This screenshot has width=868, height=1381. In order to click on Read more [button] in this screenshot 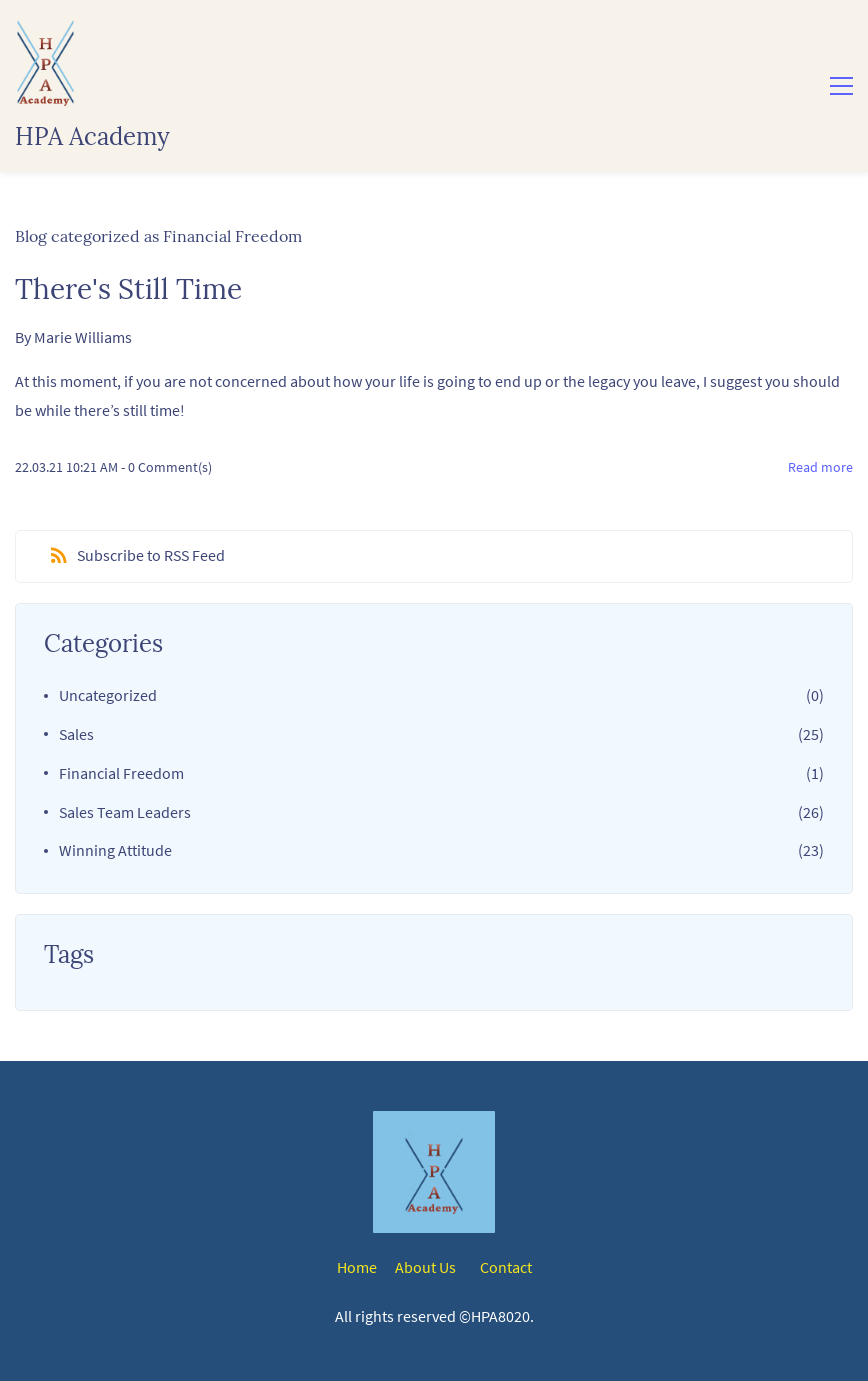, I will do `click(820, 467)`.